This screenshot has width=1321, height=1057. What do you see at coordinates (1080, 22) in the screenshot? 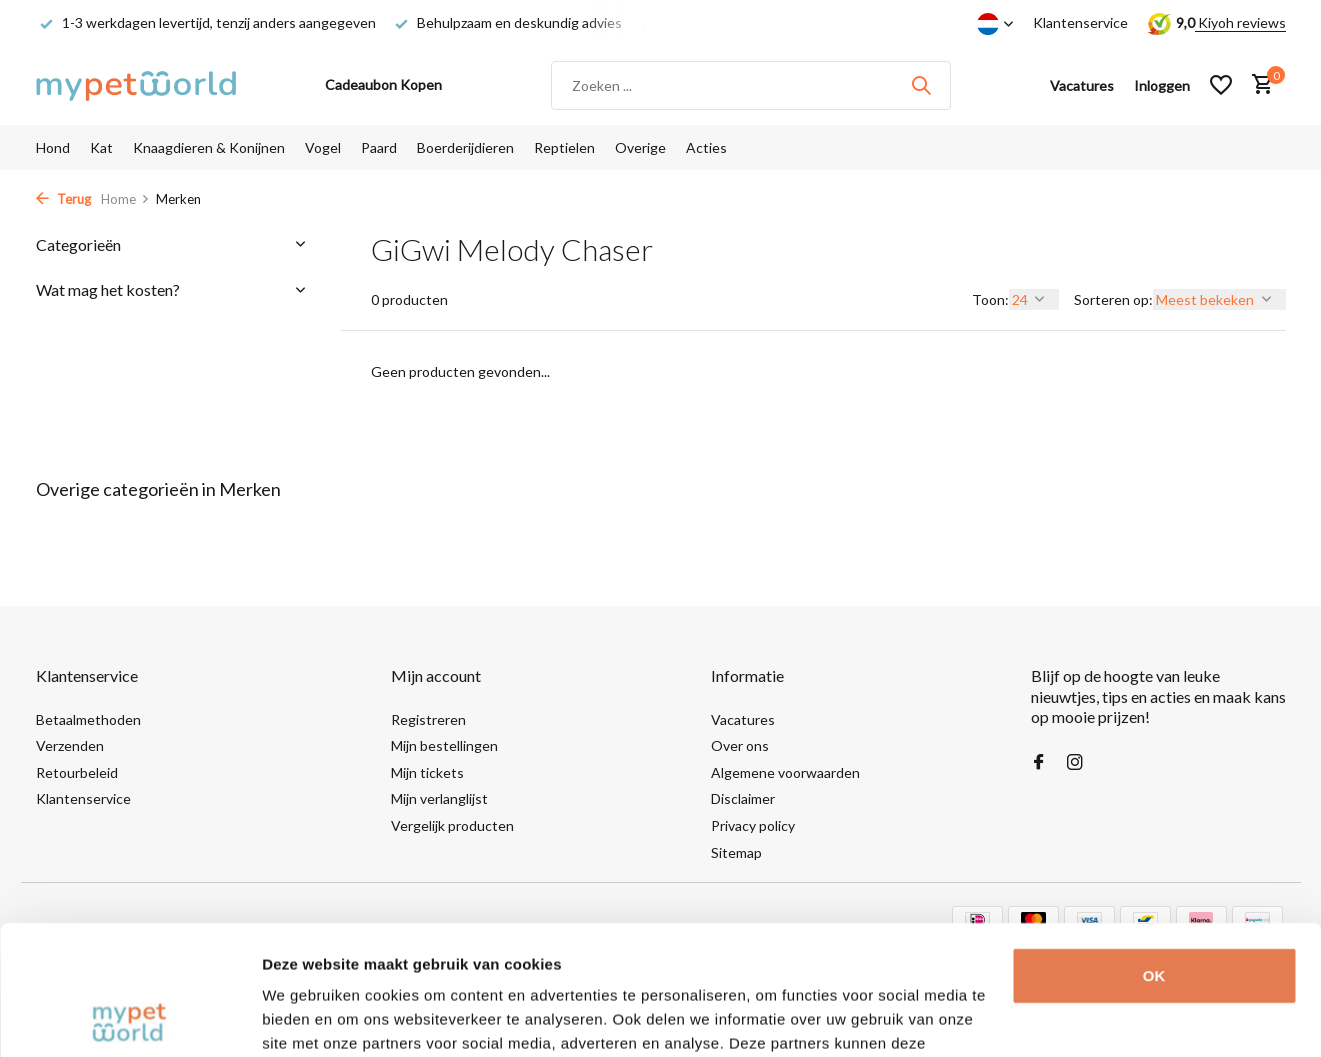
I see `Klantenservice` at bounding box center [1080, 22].